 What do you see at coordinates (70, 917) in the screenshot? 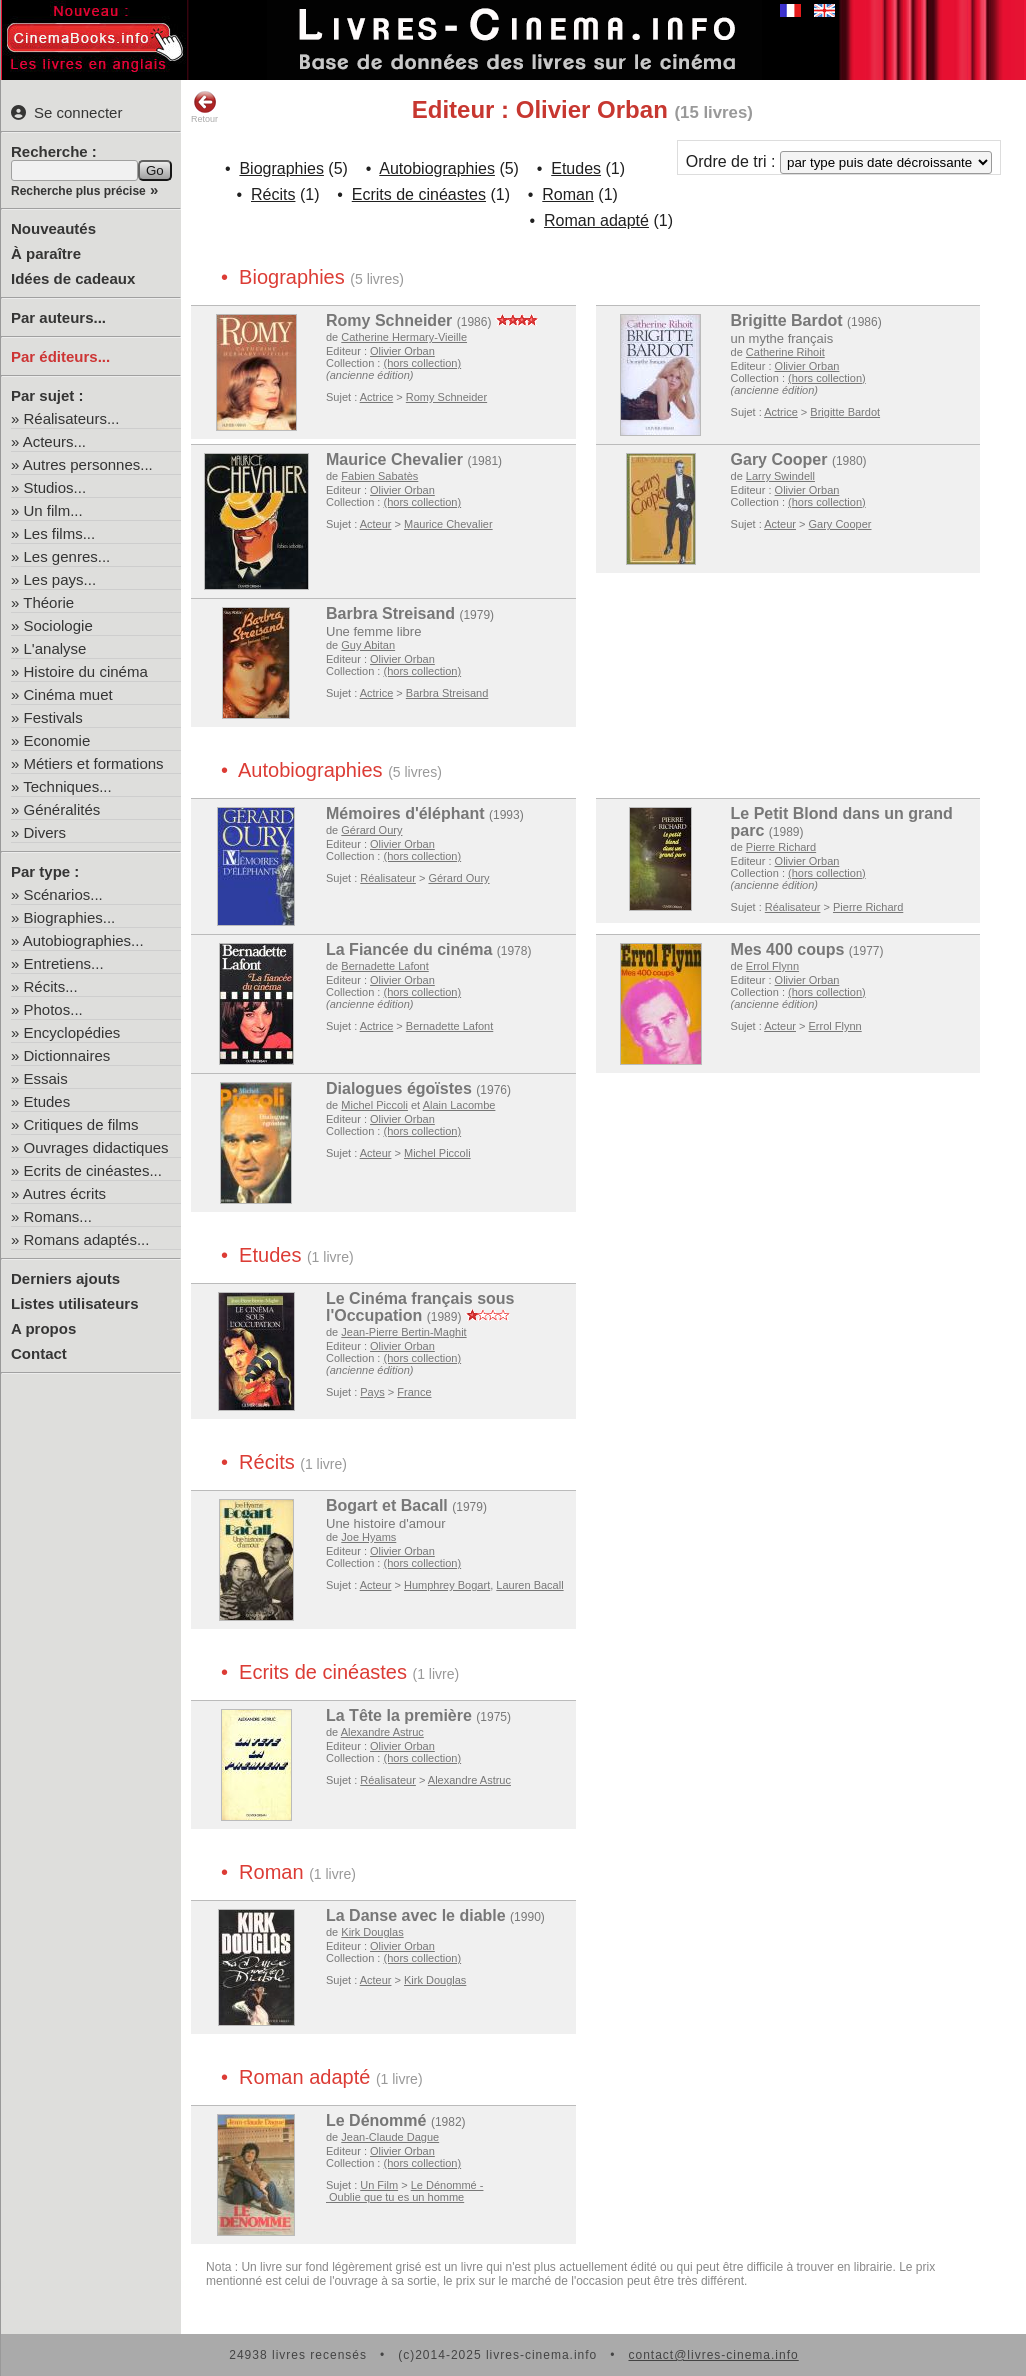
I see `Biographies...` at bounding box center [70, 917].